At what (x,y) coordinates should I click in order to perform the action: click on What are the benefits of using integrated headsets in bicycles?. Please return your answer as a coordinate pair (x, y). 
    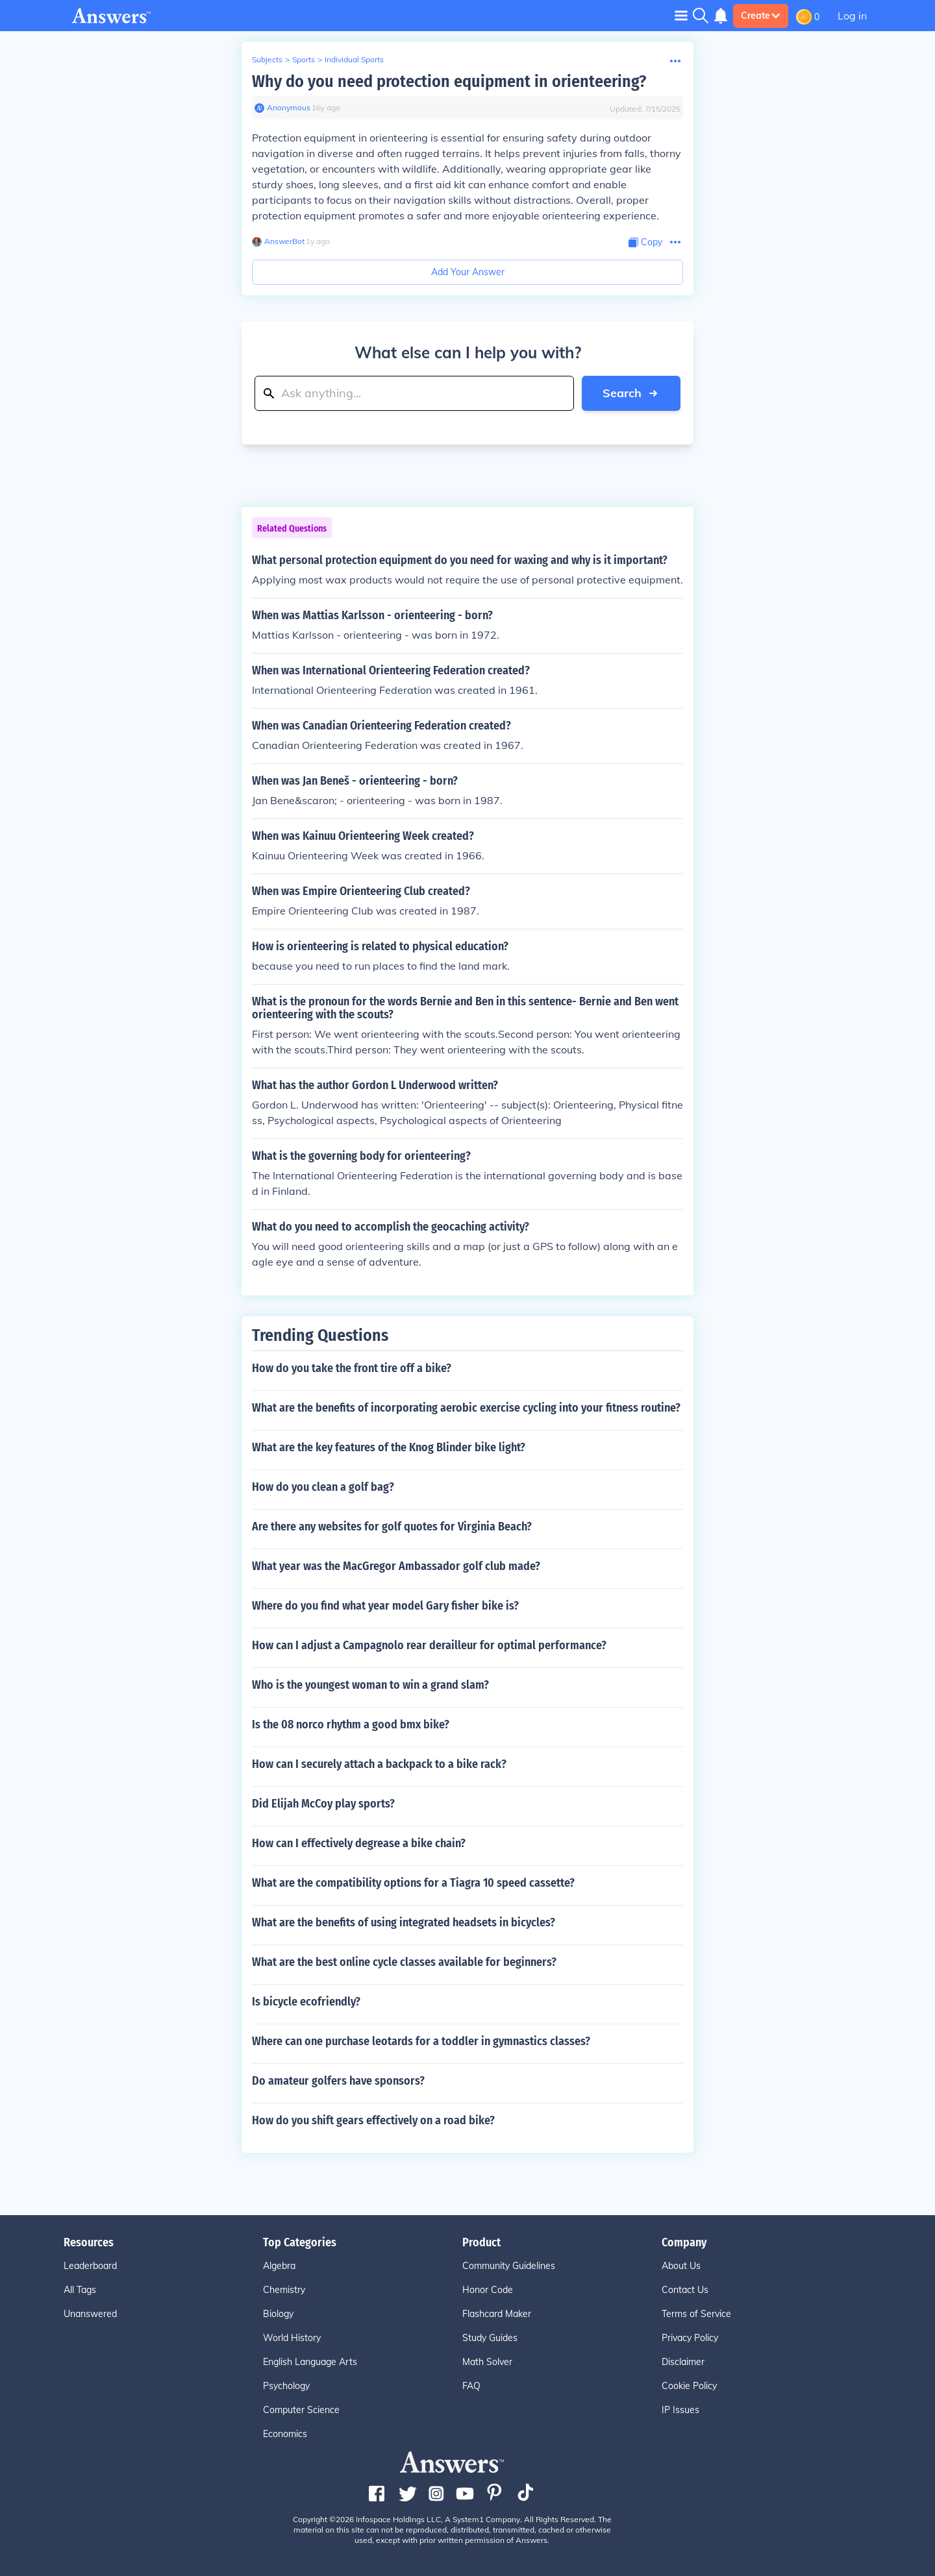
    Looking at the image, I should click on (403, 1922).